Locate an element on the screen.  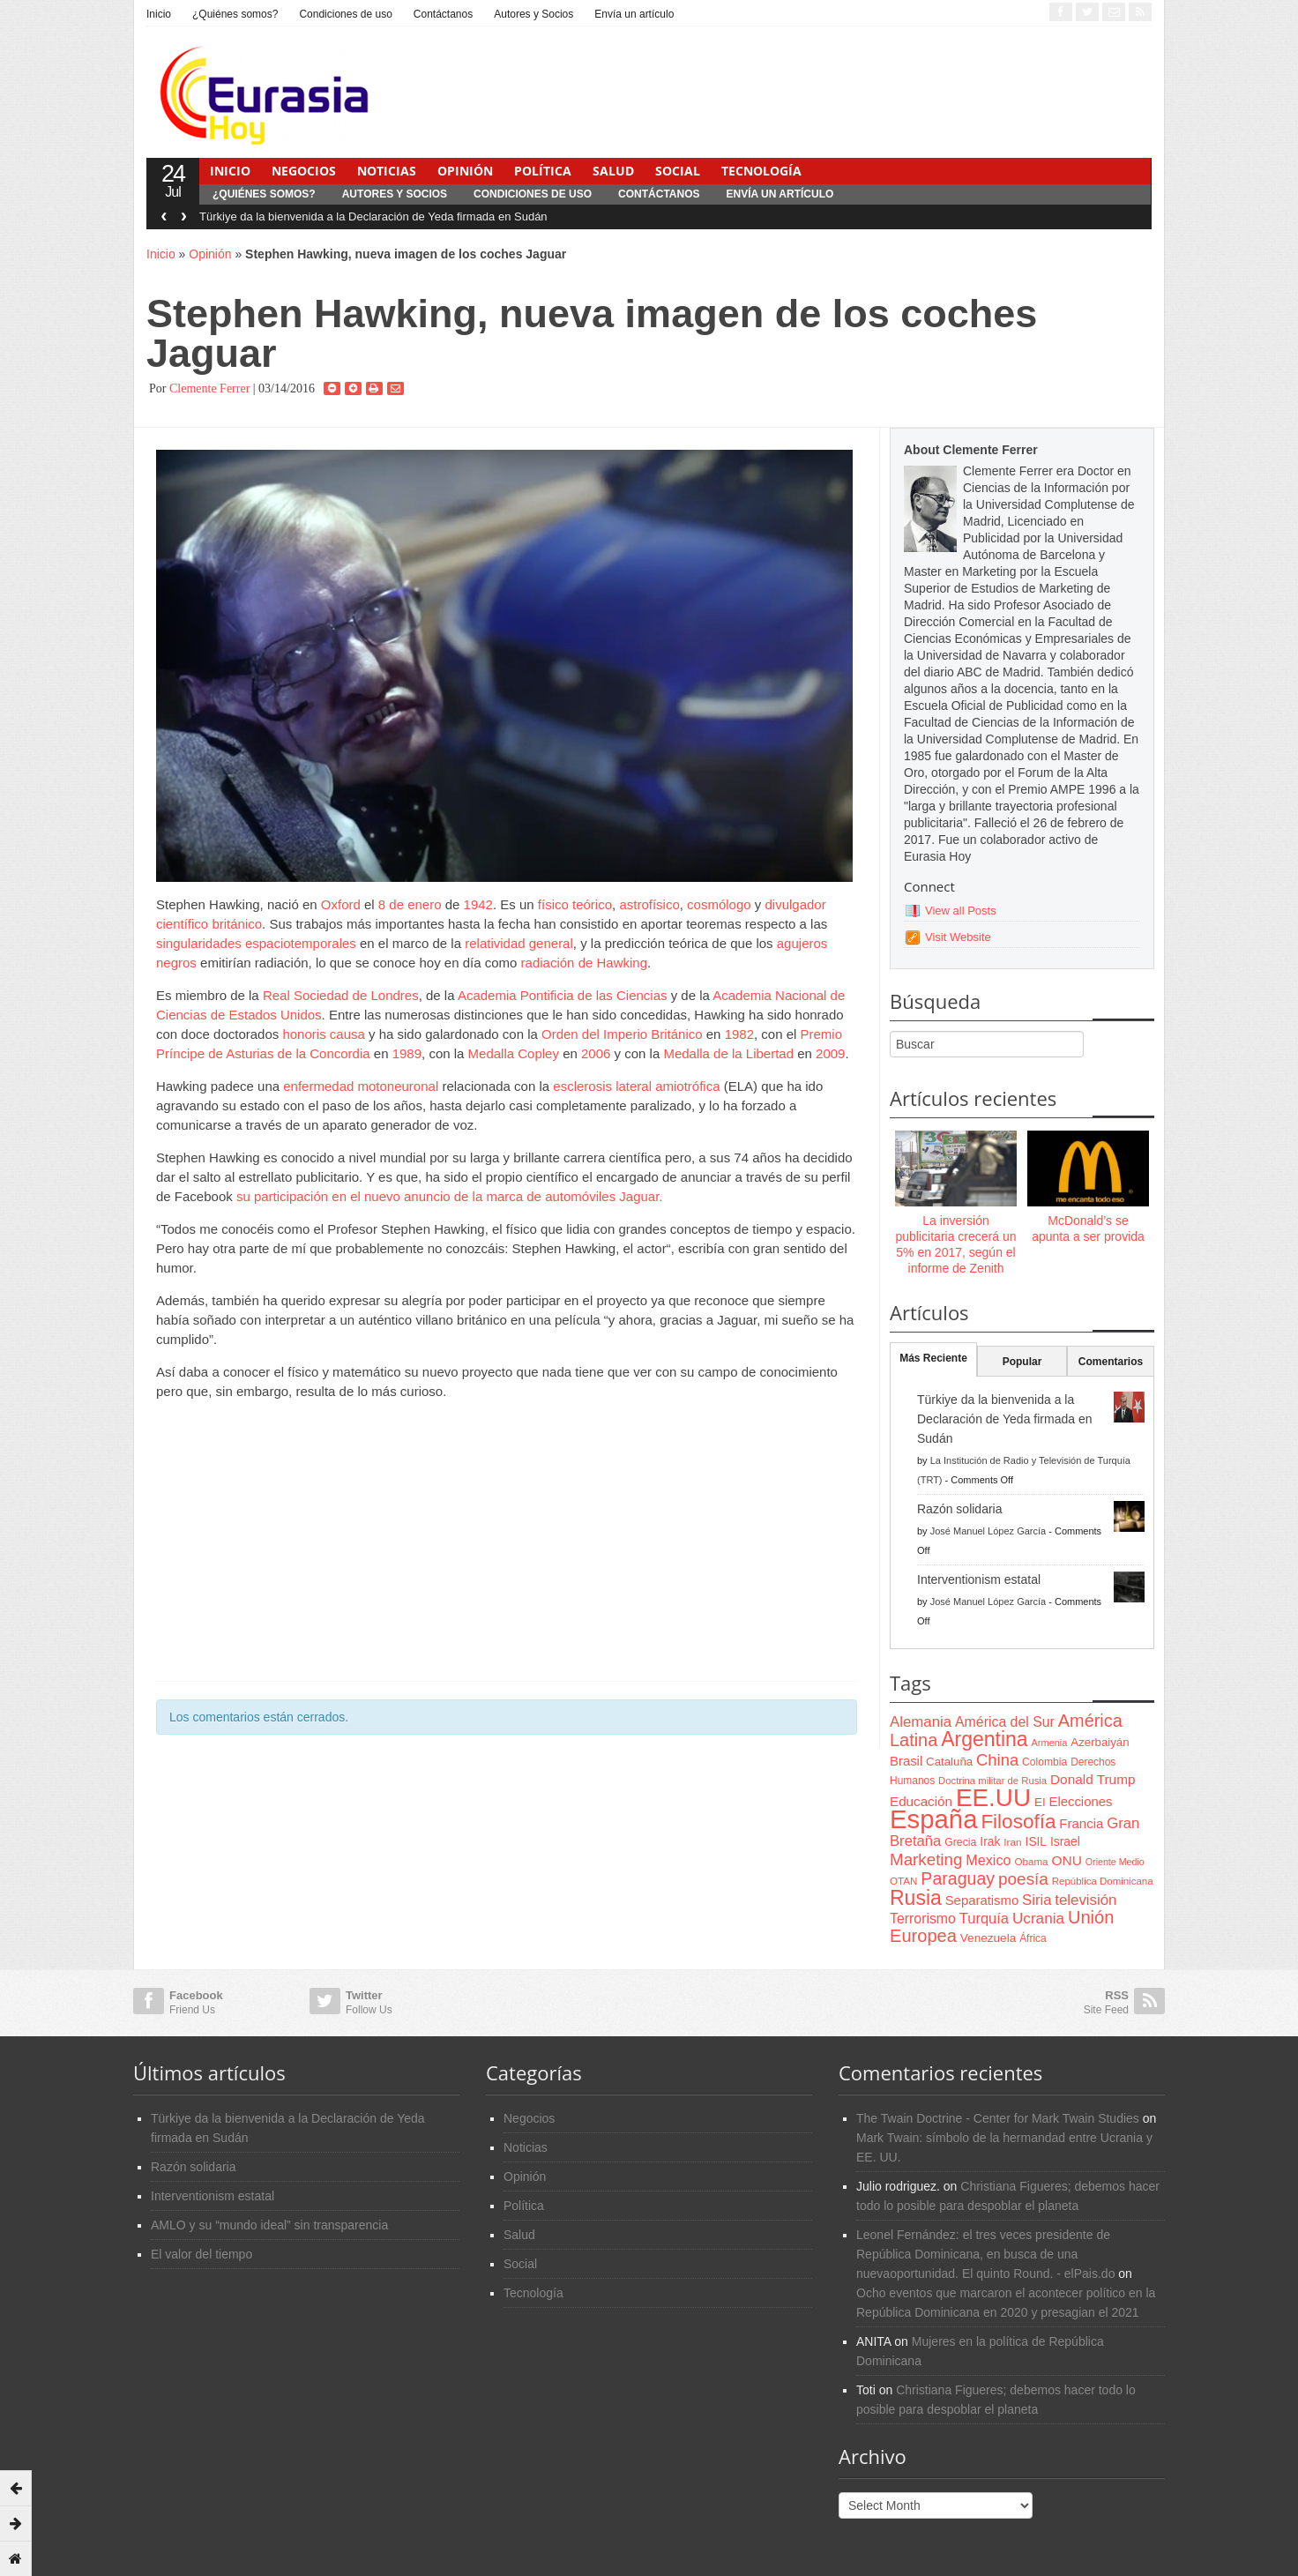
Filosofía [Filosofía (291 items)] is located at coordinates (1018, 1822).